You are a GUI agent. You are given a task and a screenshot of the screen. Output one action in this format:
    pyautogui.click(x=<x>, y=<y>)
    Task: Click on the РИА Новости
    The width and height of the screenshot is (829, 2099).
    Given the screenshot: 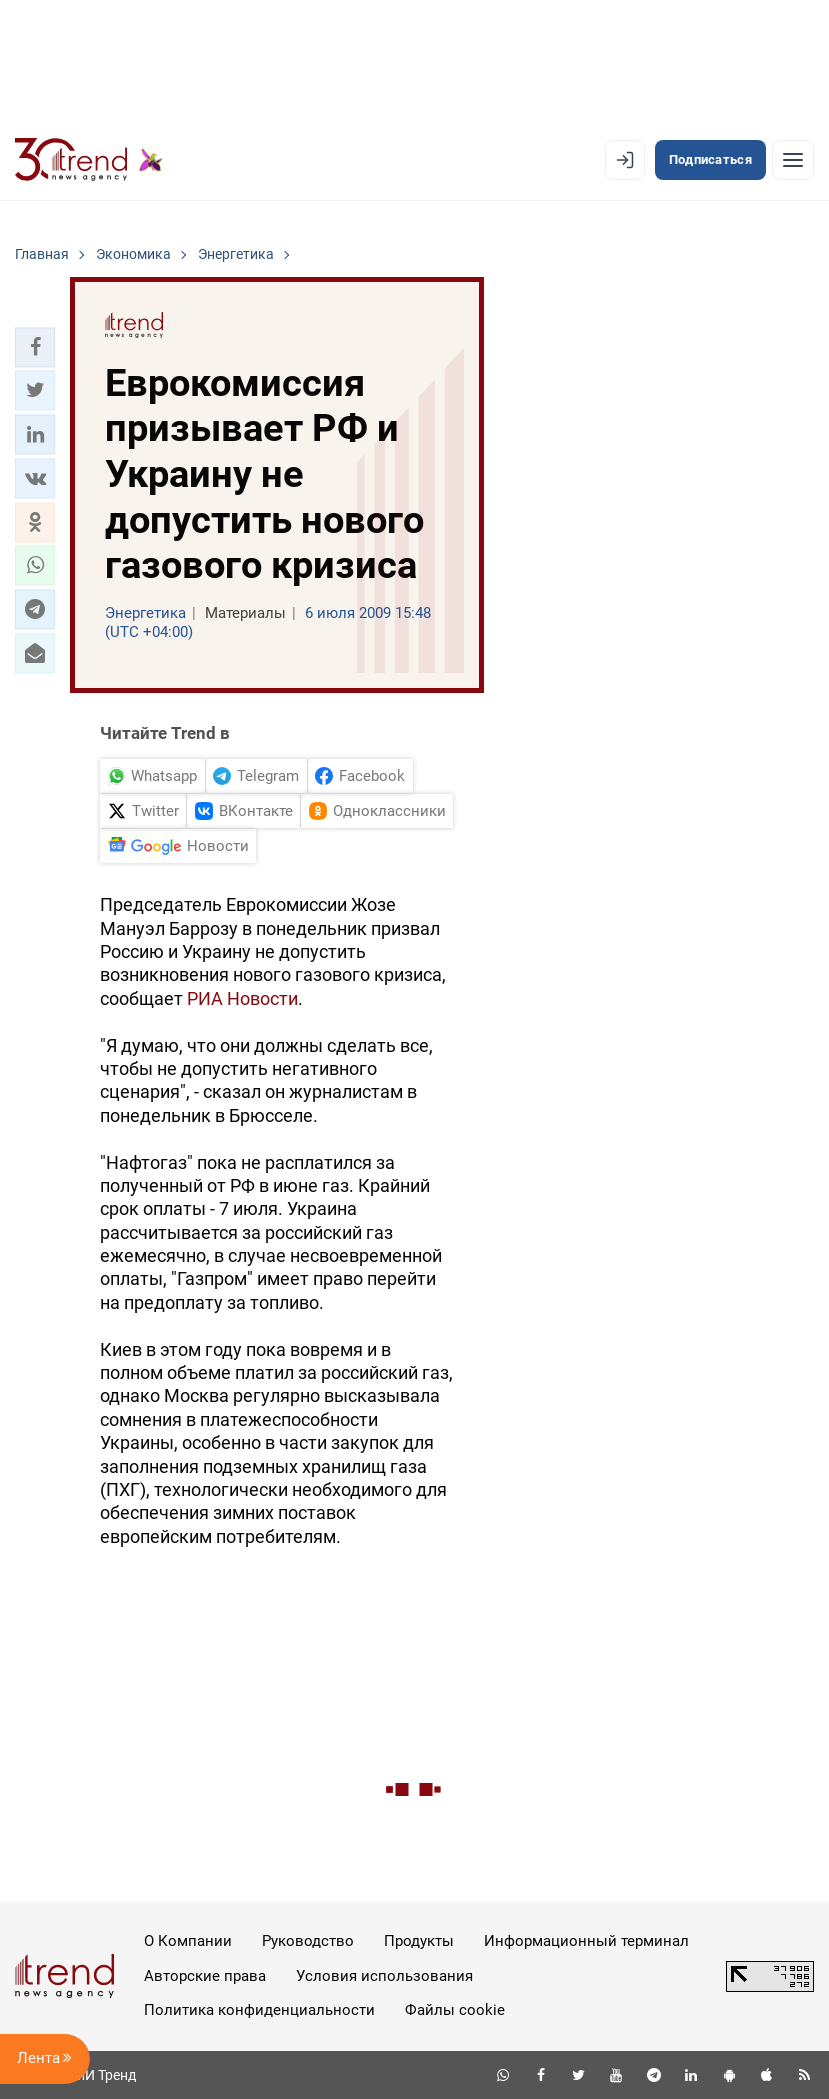 What is the action you would take?
    pyautogui.click(x=242, y=998)
    